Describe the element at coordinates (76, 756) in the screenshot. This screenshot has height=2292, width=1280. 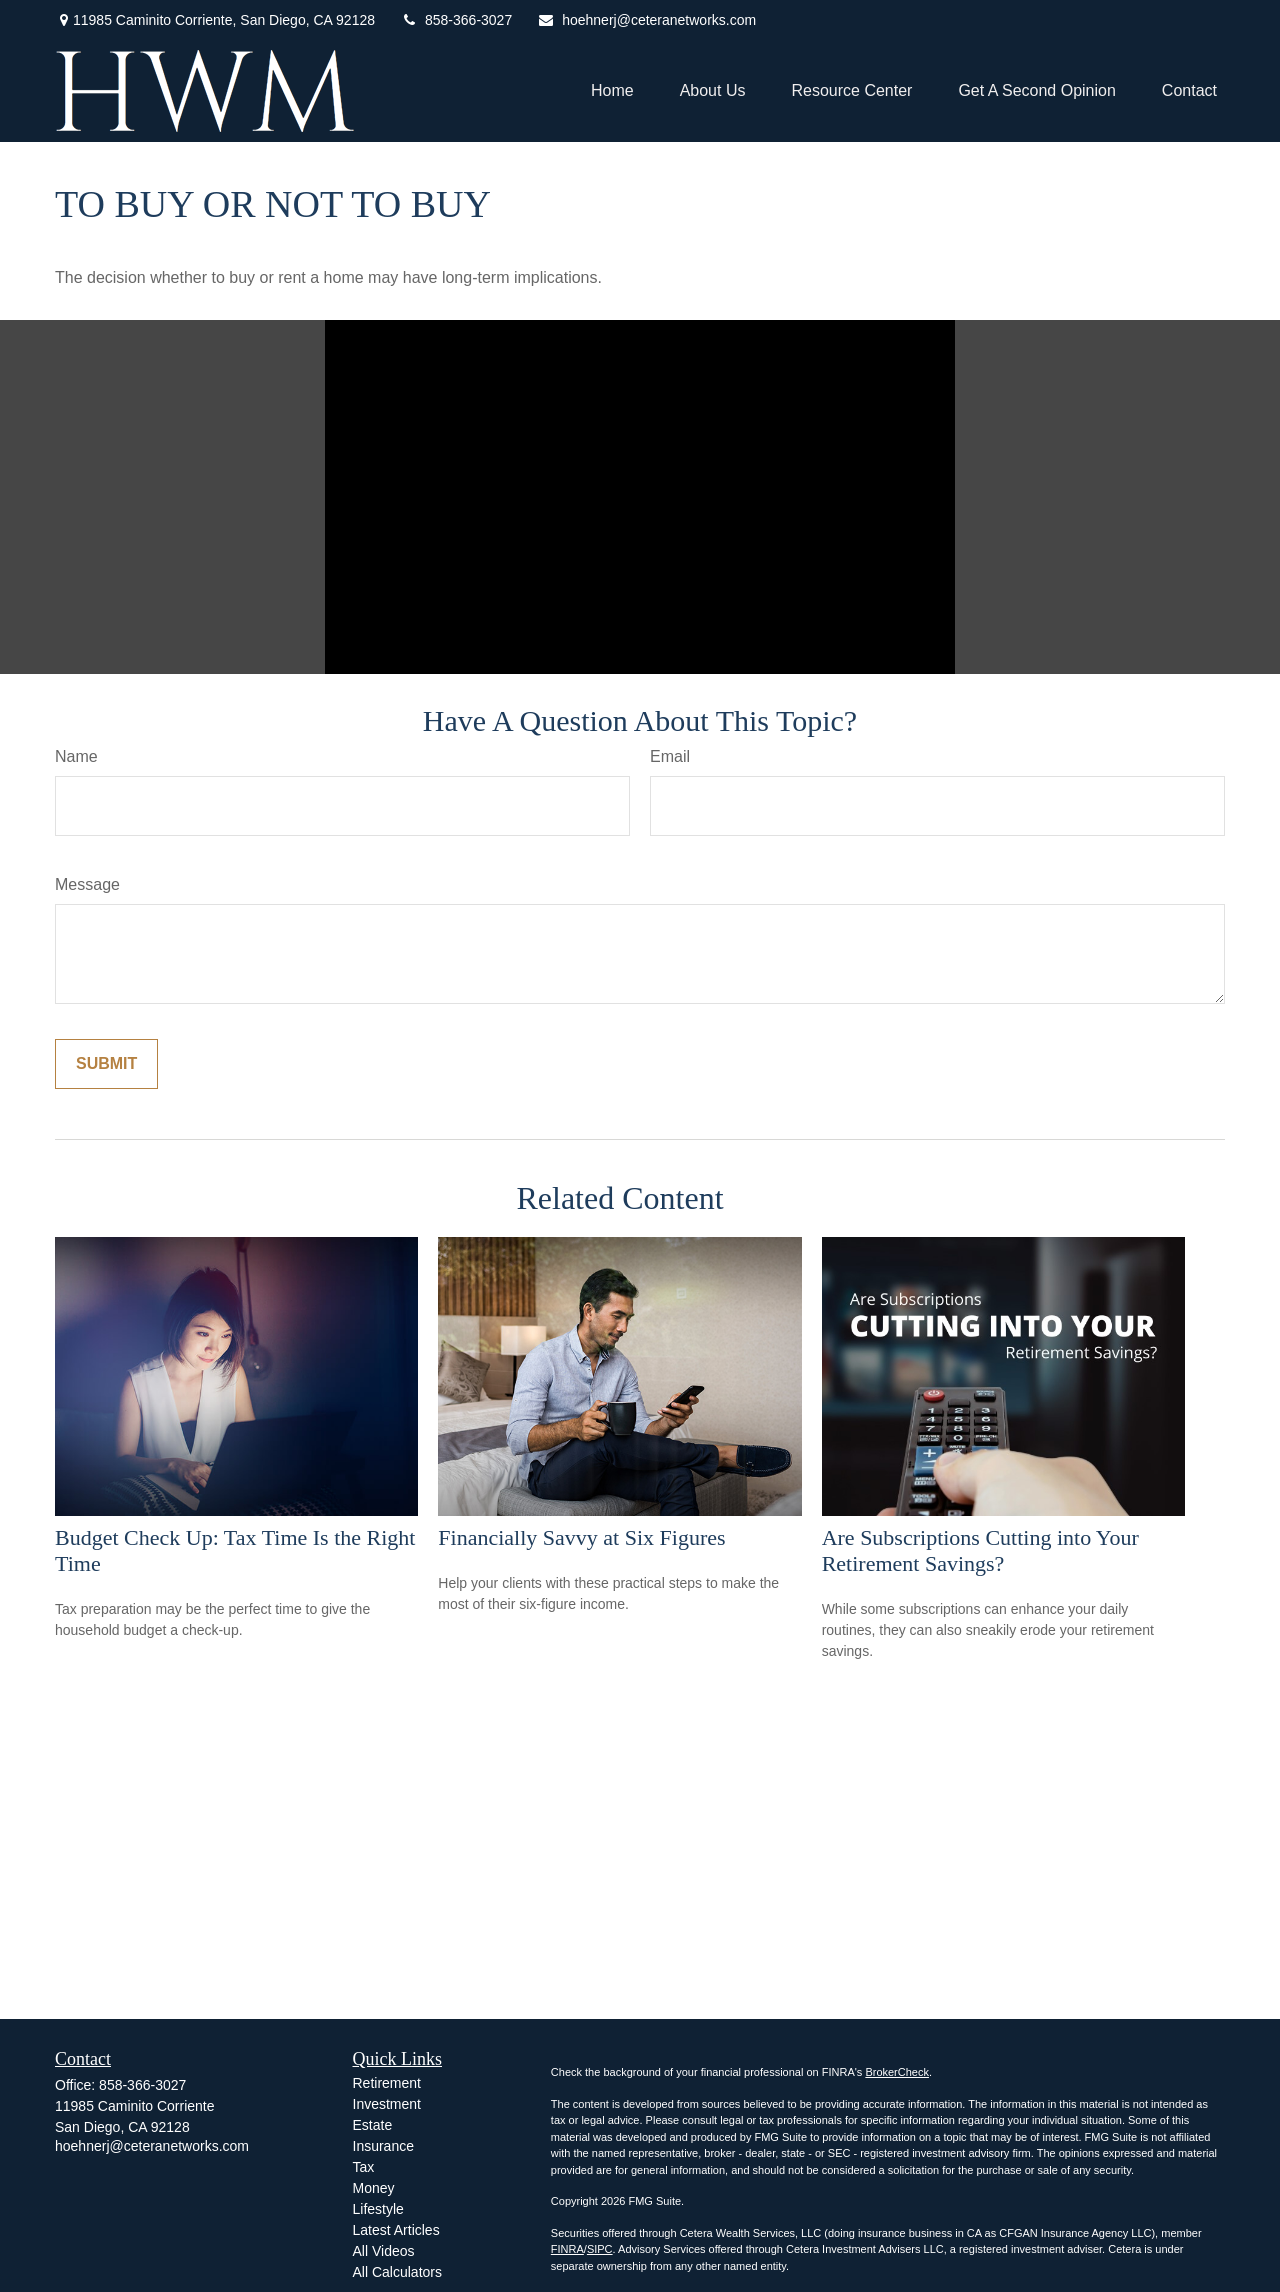
I see `Name` at that location.